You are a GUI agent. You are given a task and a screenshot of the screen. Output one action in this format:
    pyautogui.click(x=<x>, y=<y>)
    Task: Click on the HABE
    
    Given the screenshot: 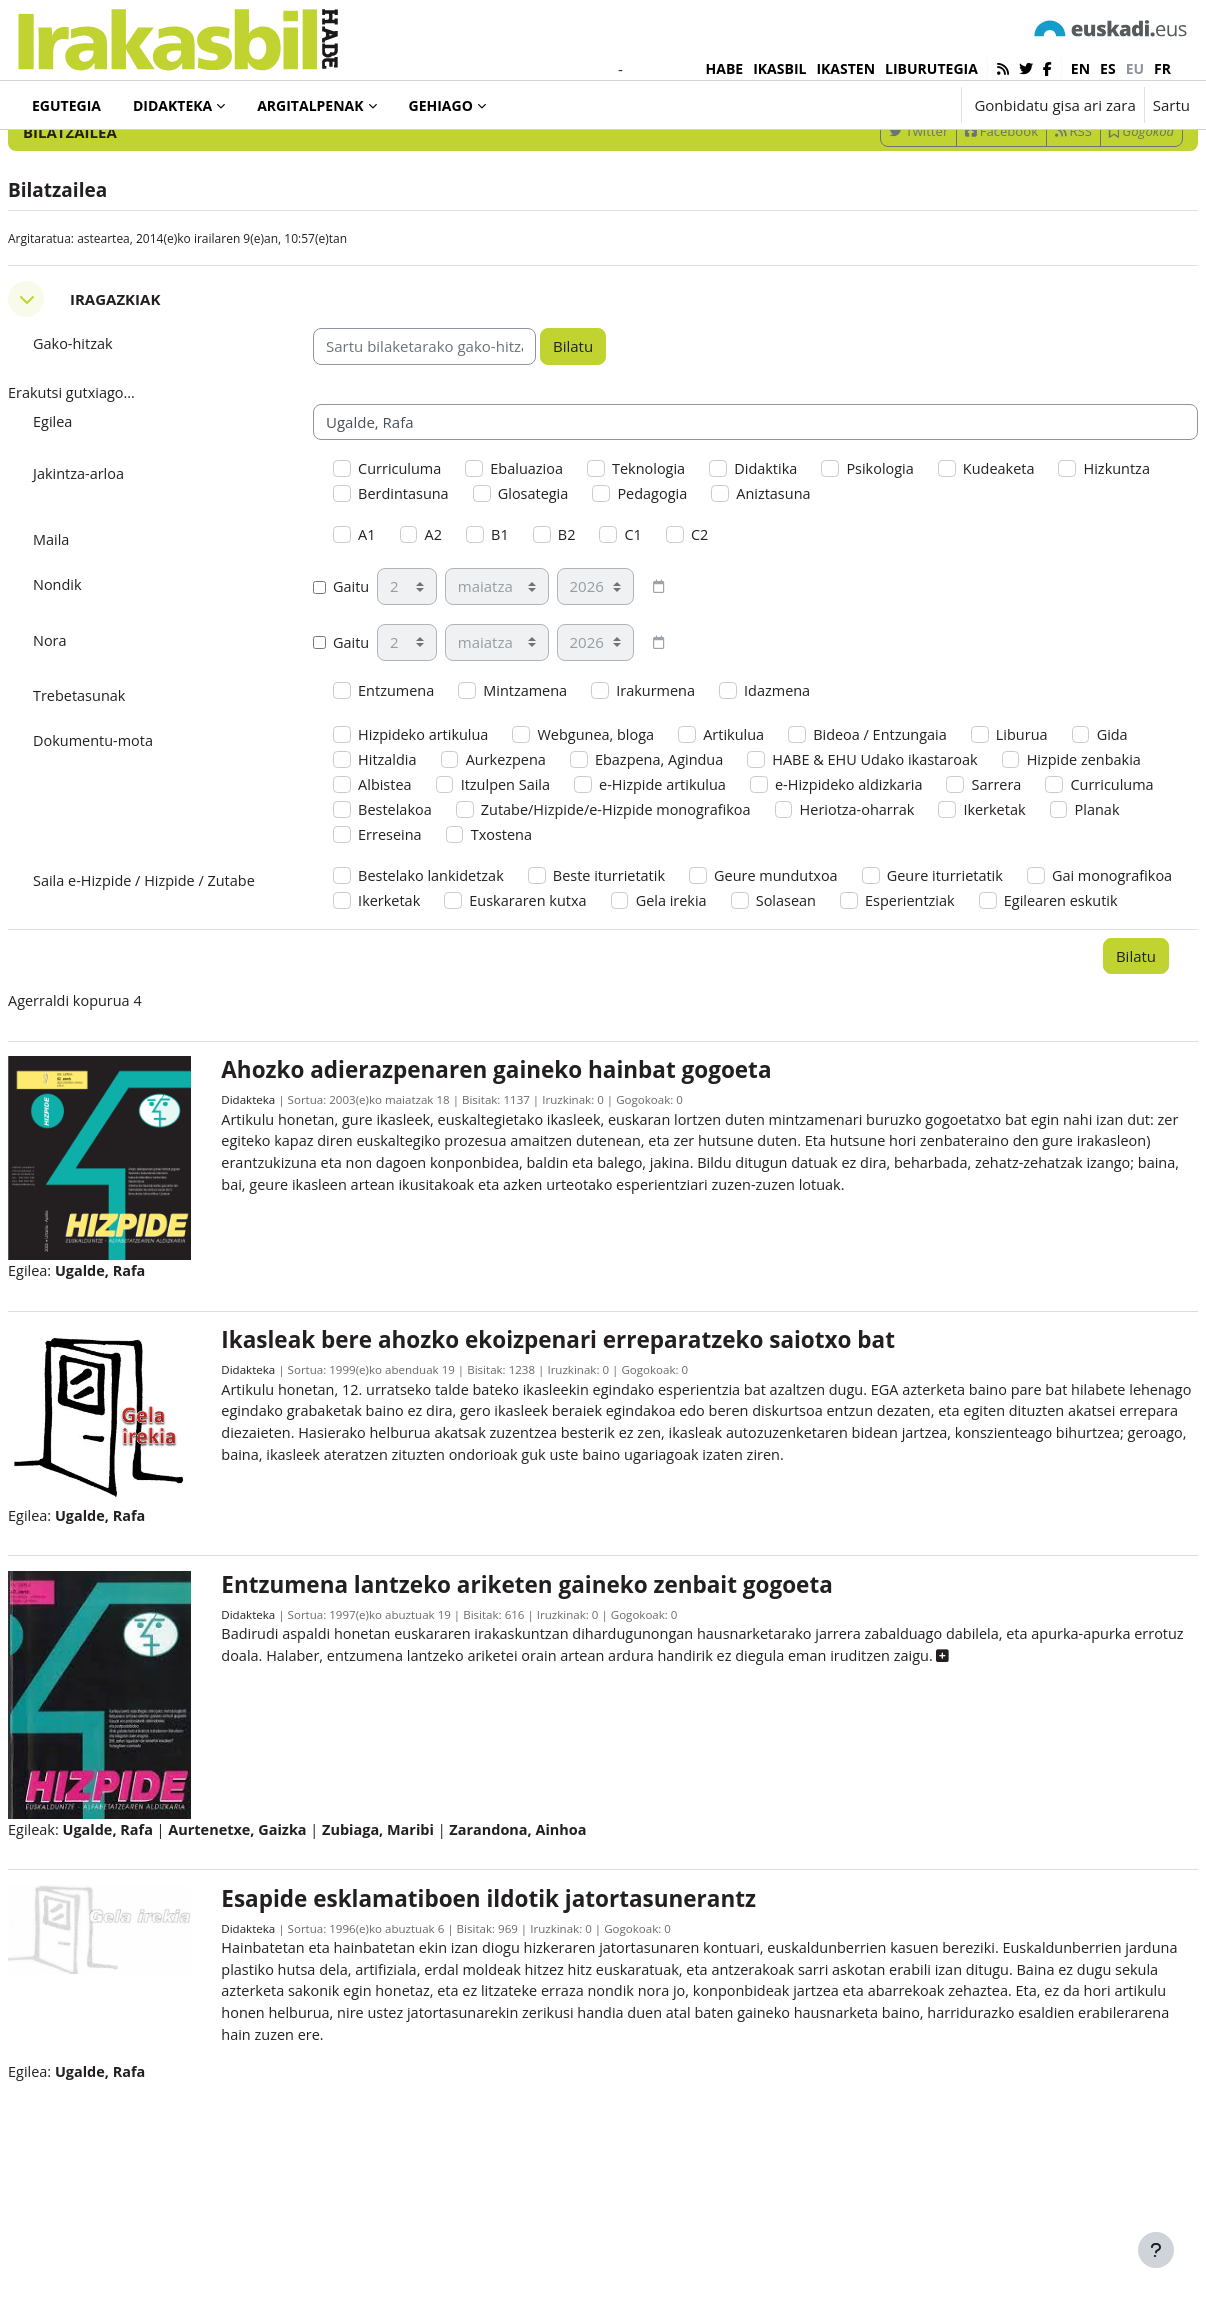 What is the action you would take?
    pyautogui.click(x=725, y=68)
    